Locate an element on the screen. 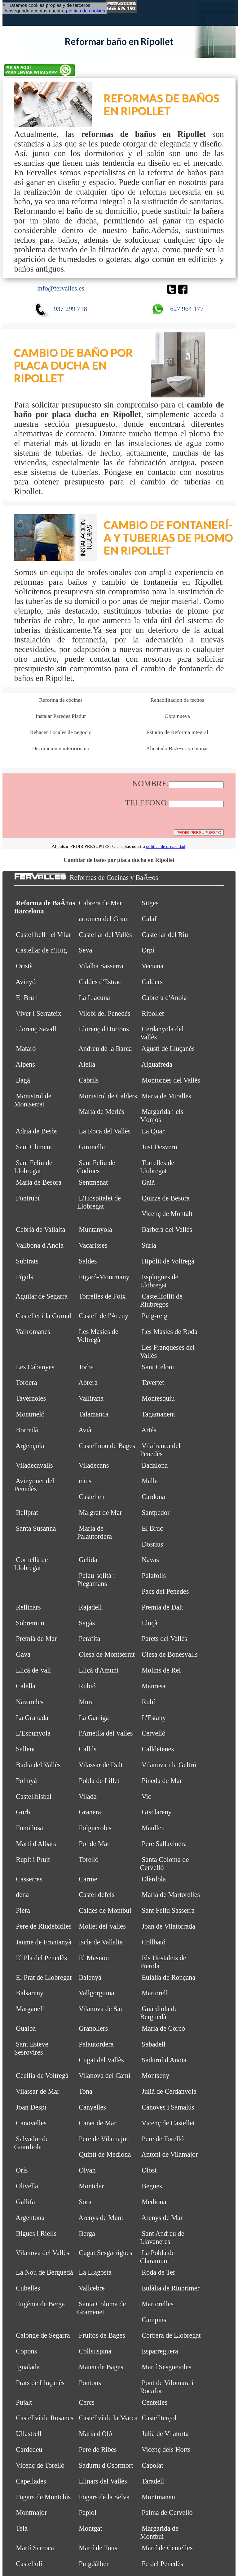 The height and width of the screenshot is (2576, 238). Begues is located at coordinates (152, 2186).